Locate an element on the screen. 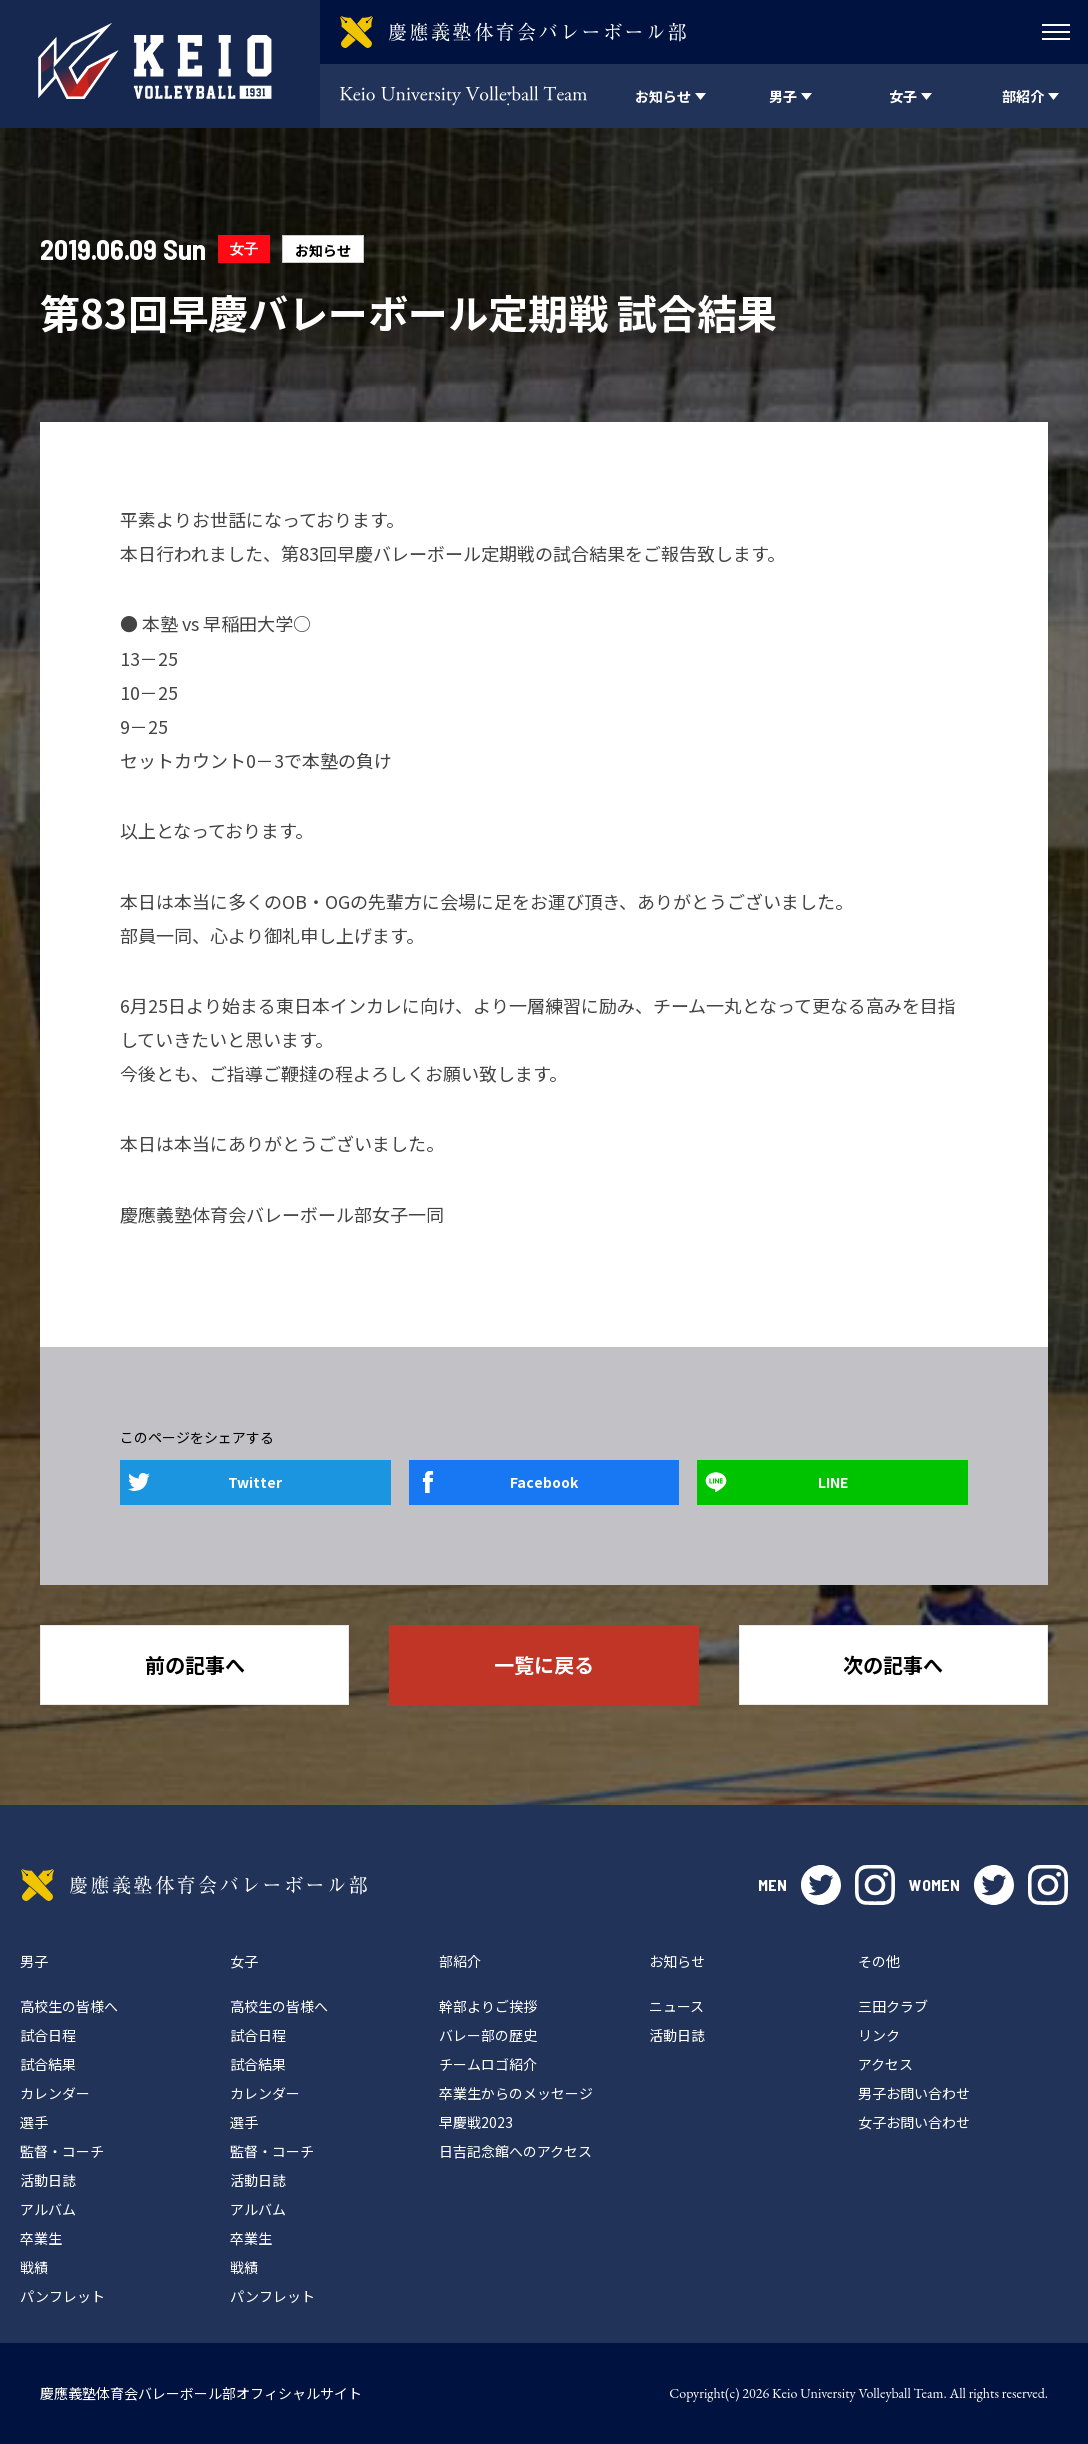 This screenshot has width=1088, height=2444. チームロゴ紹介 is located at coordinates (488, 2064).